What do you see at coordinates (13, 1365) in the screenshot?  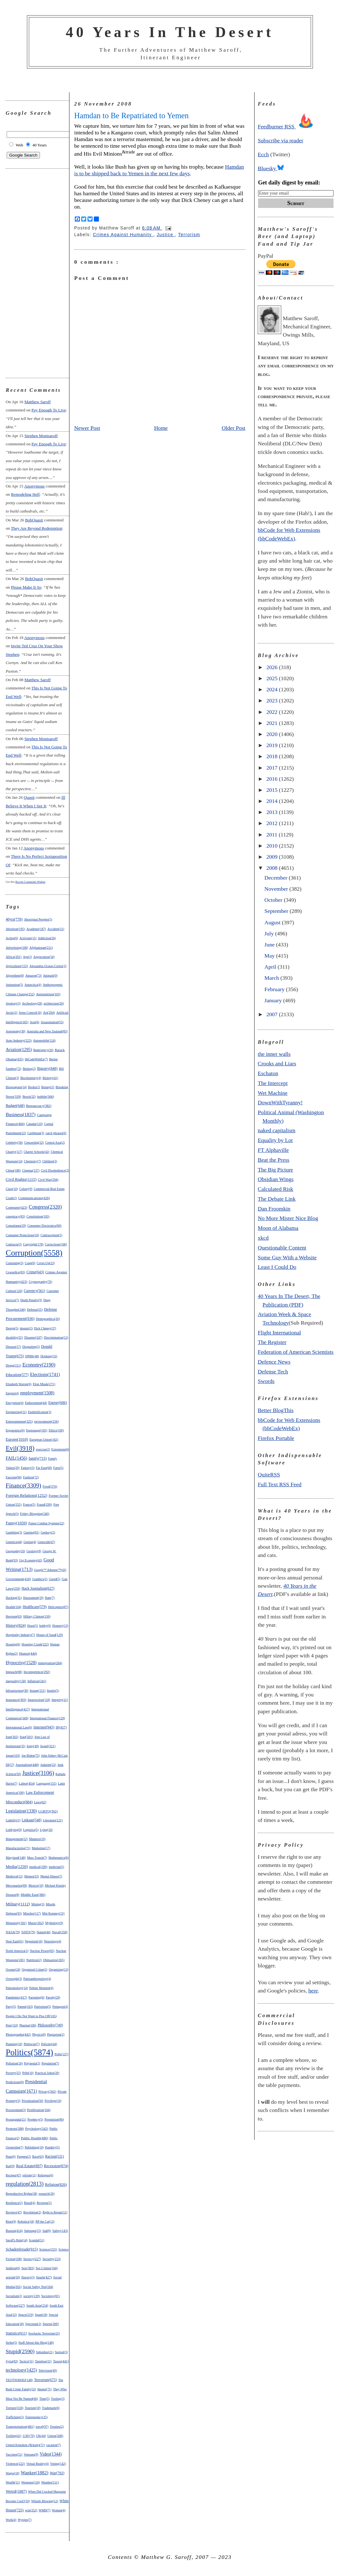 I see `Drugs(211)` at bounding box center [13, 1365].